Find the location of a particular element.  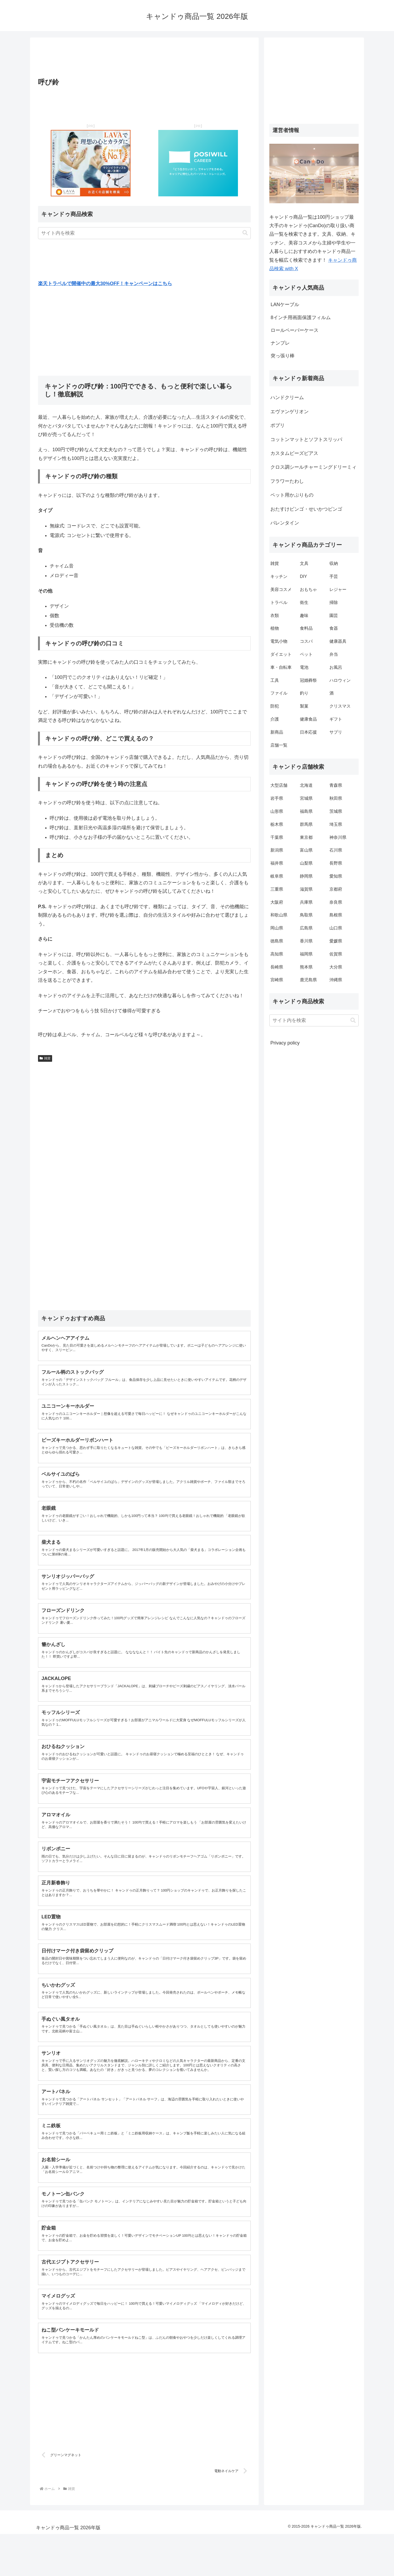

フラワーたわし is located at coordinates (287, 481).